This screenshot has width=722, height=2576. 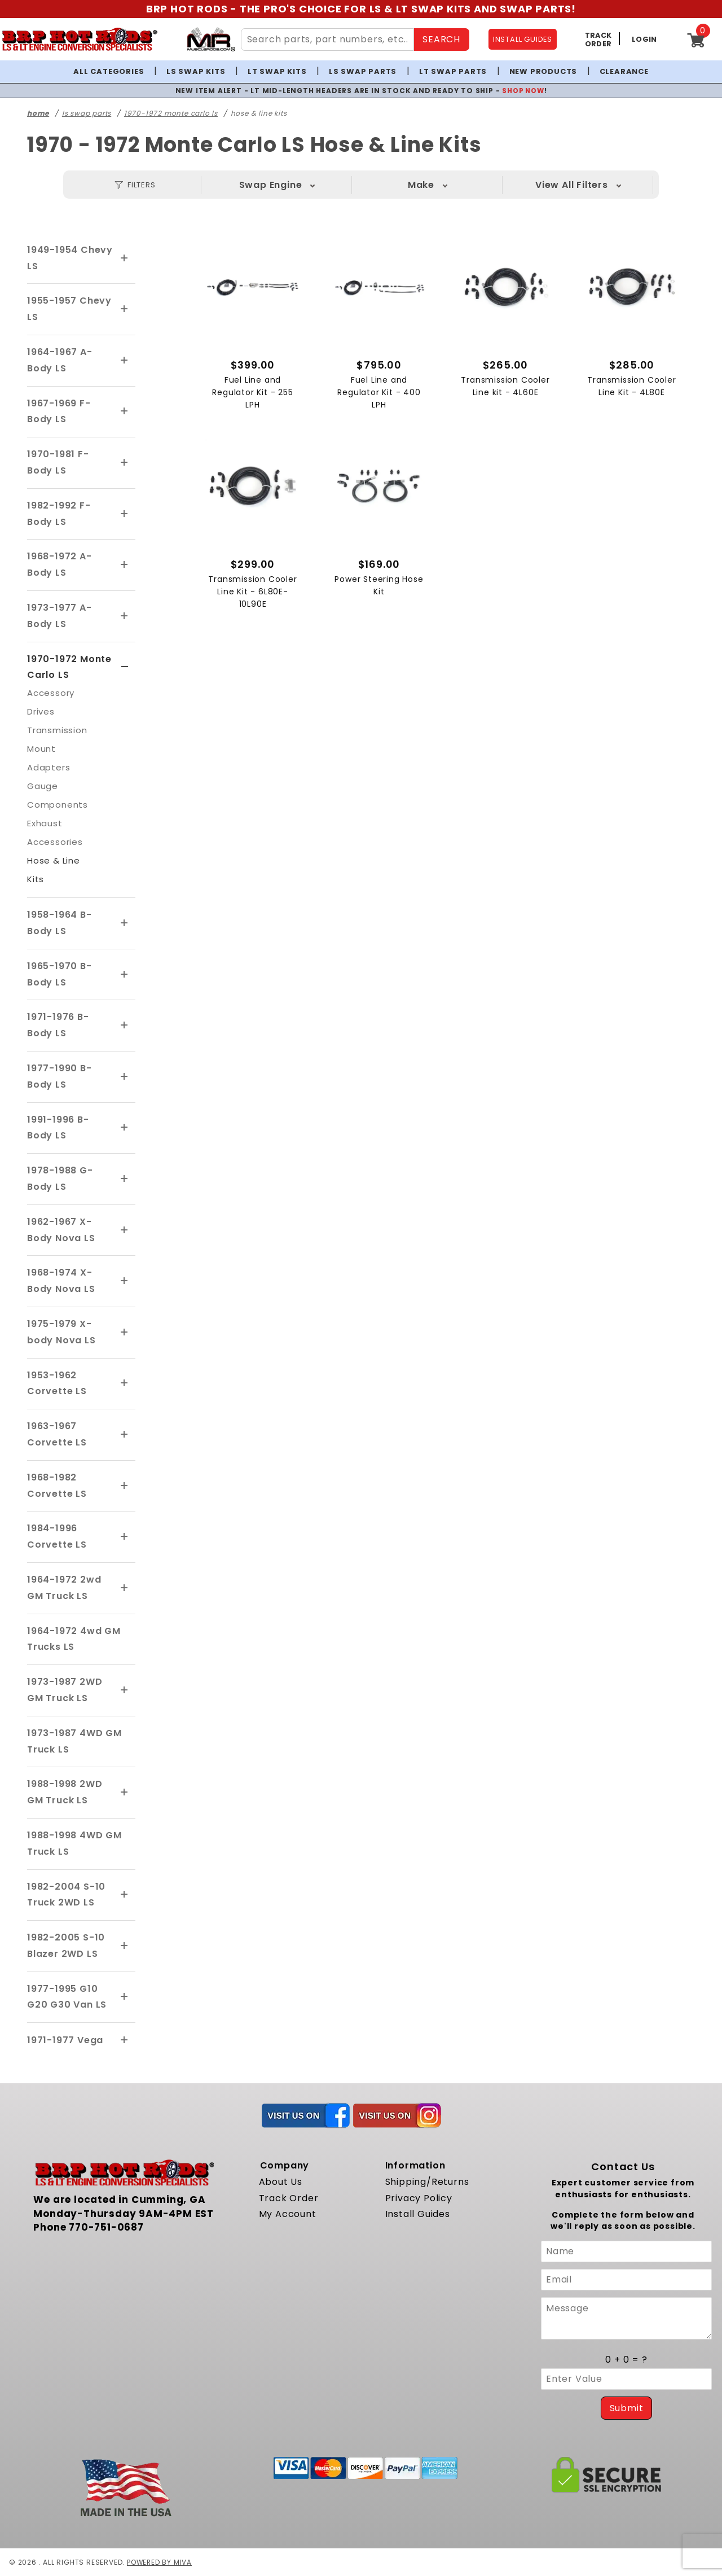 What do you see at coordinates (417, 2213) in the screenshot?
I see `Install Guides` at bounding box center [417, 2213].